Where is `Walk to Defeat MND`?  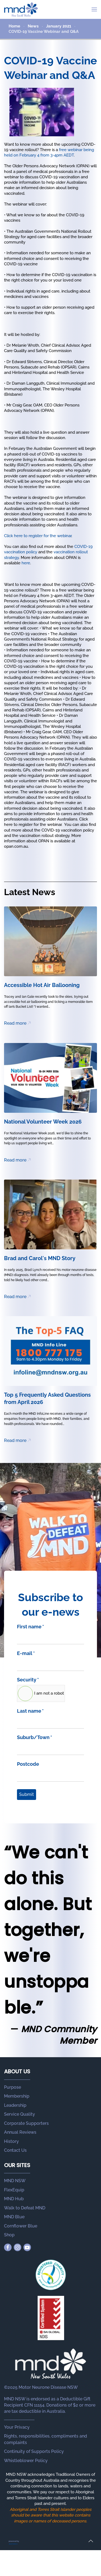
Walk to Defeat MND is located at coordinates (24, 2207).